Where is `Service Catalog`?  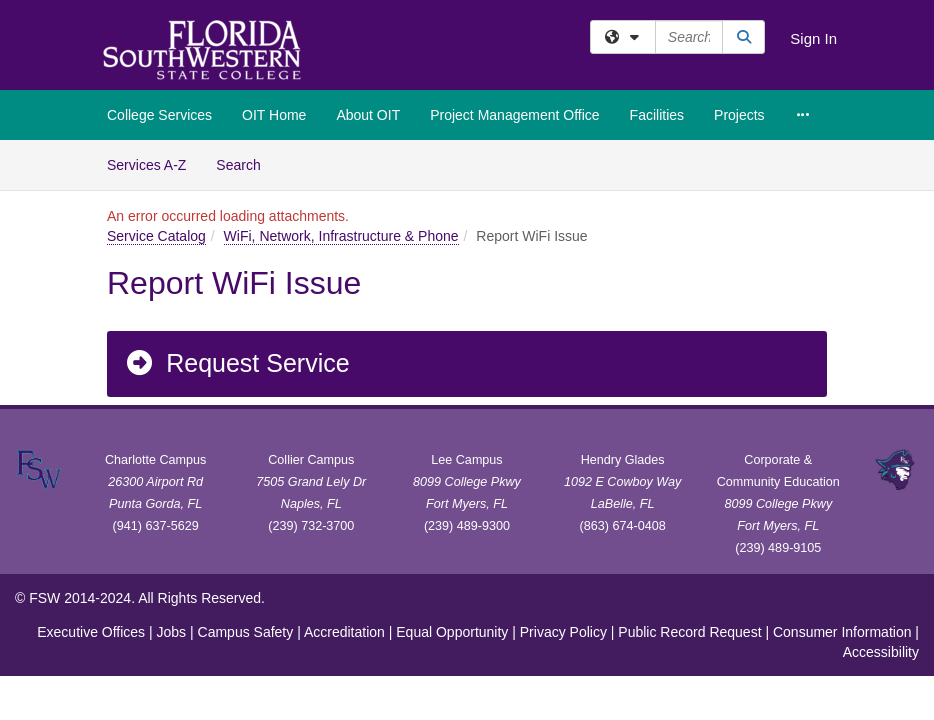 Service Catalog is located at coordinates (156, 236).